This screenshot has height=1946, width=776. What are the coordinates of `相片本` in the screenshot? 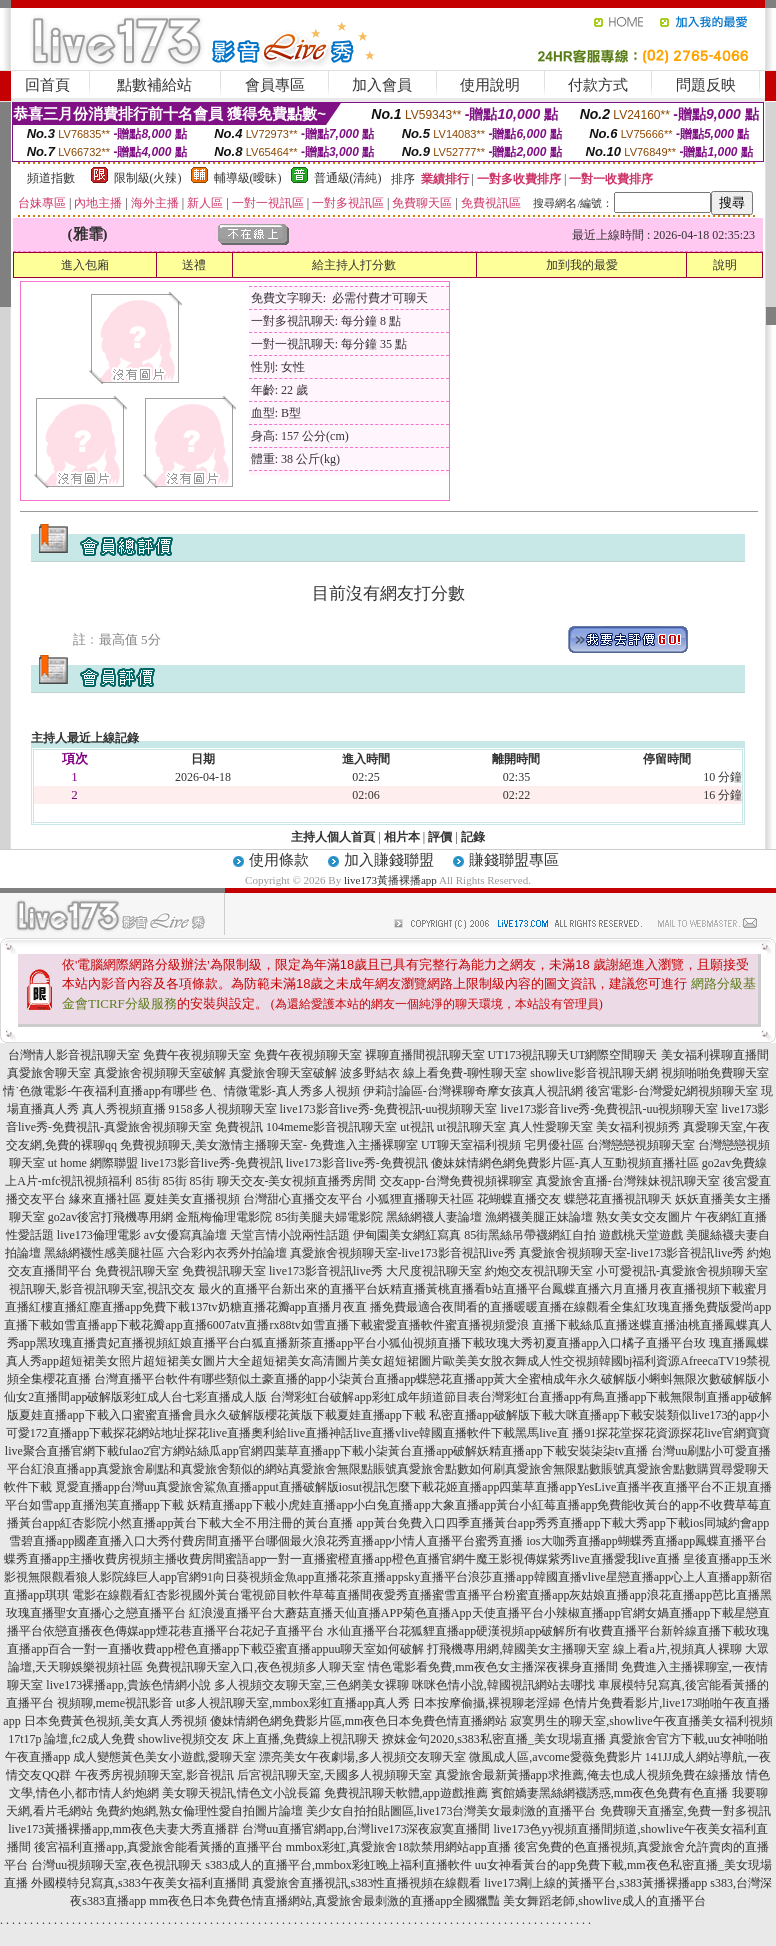 It's located at (402, 837).